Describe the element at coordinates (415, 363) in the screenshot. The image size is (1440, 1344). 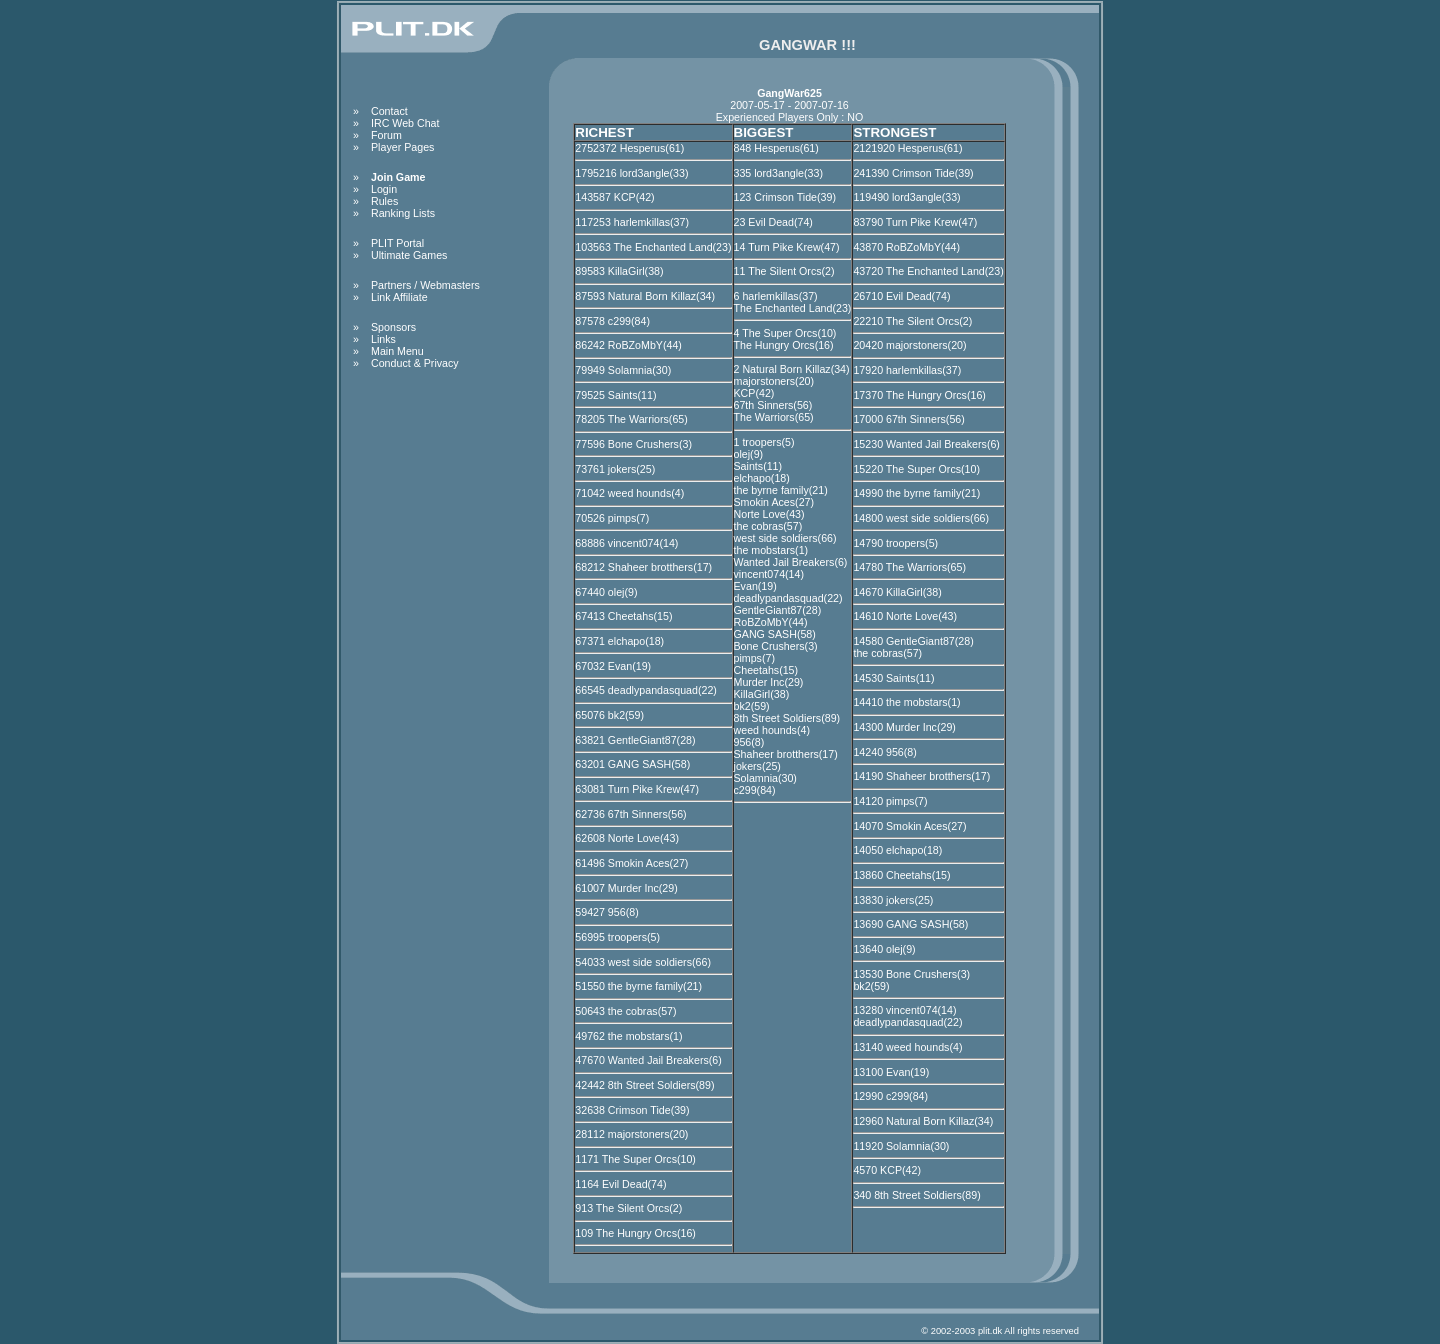
I see `Conduct & Privacy` at that location.